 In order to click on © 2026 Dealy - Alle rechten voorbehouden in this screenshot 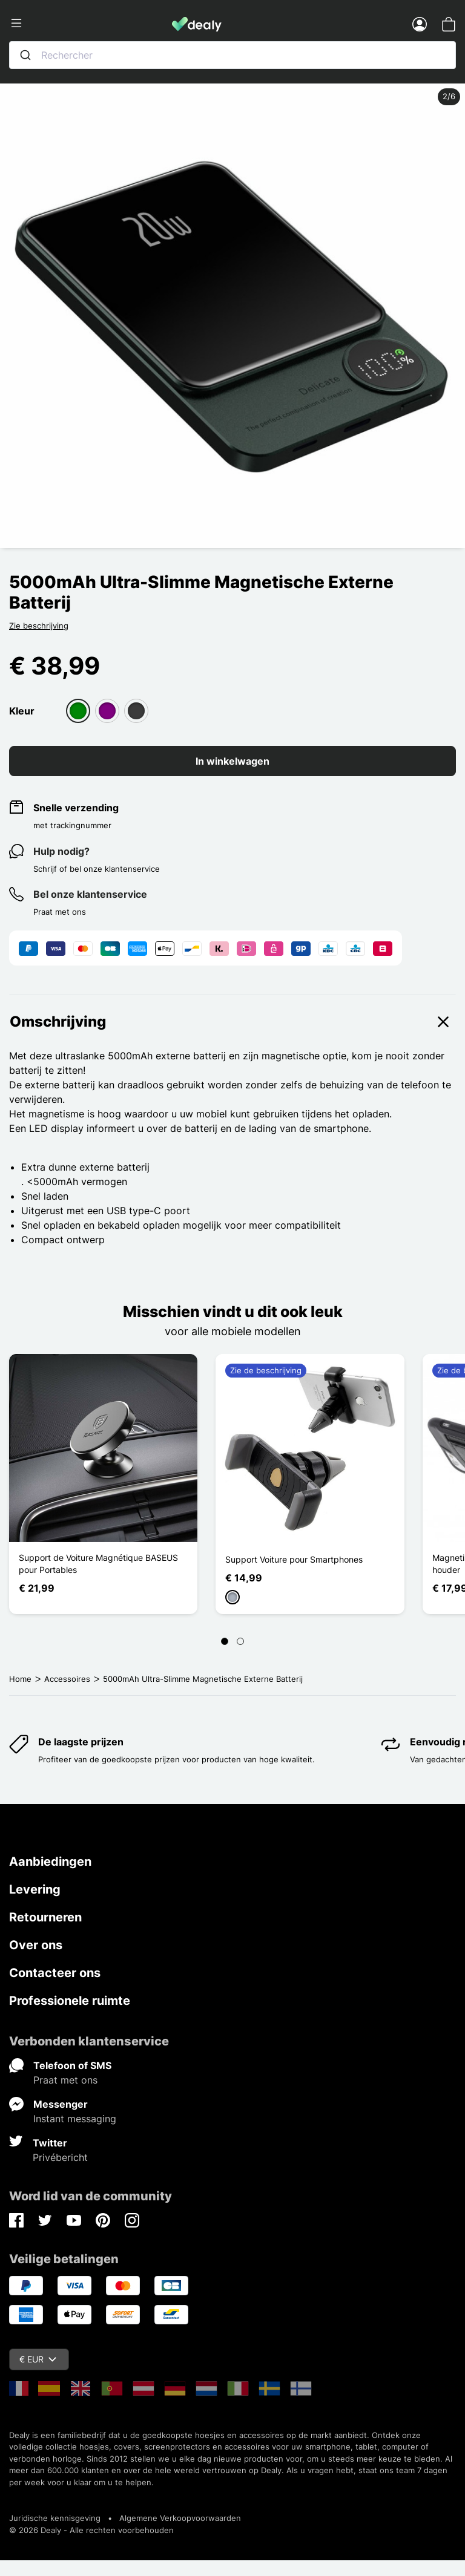, I will do `click(91, 2530)`.